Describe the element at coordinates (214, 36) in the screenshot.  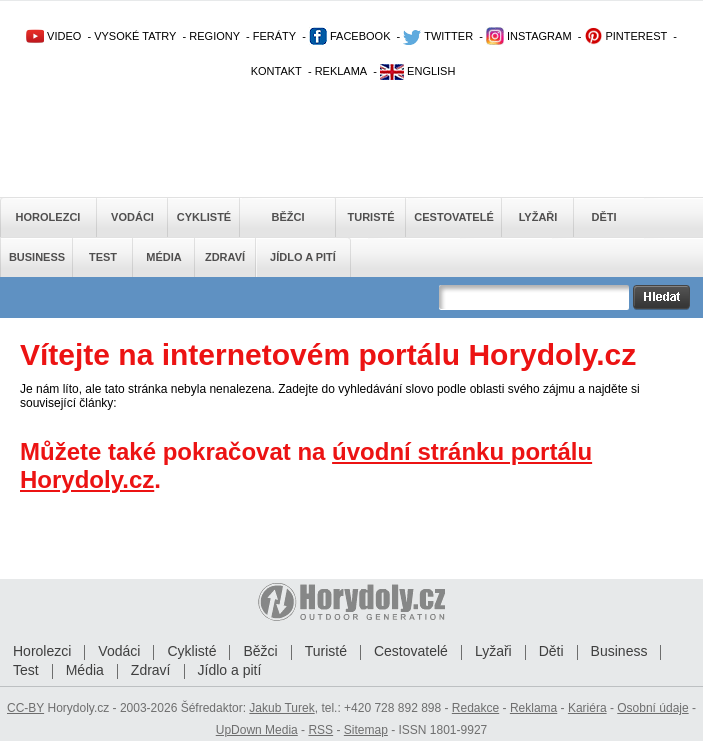
I see `REGIONY` at that location.